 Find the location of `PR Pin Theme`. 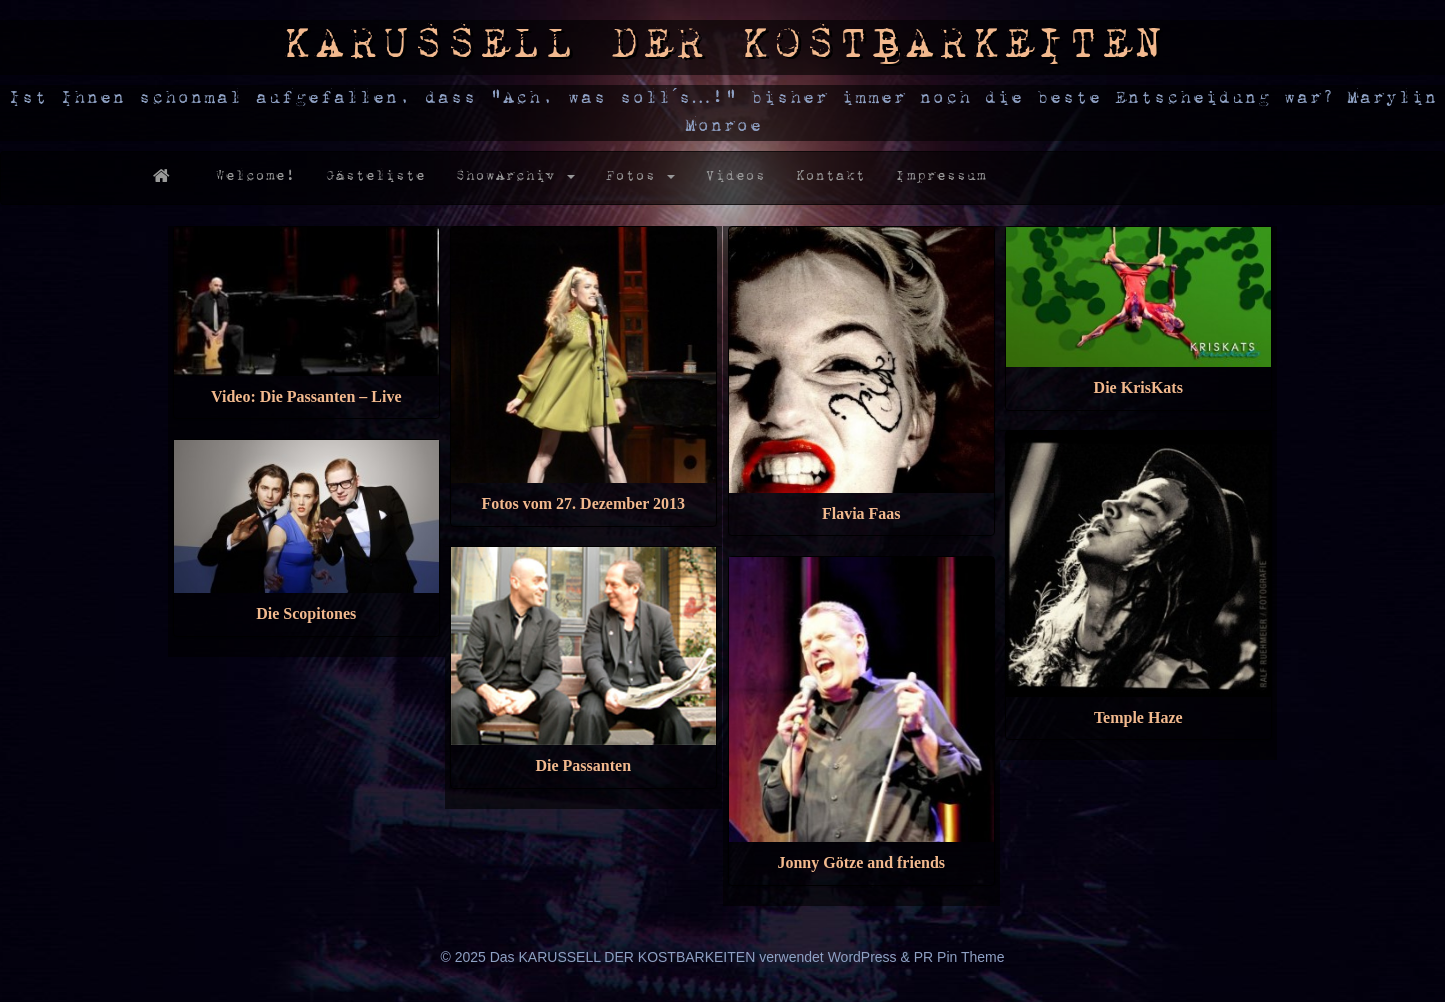

PR Pin Theme is located at coordinates (959, 957).